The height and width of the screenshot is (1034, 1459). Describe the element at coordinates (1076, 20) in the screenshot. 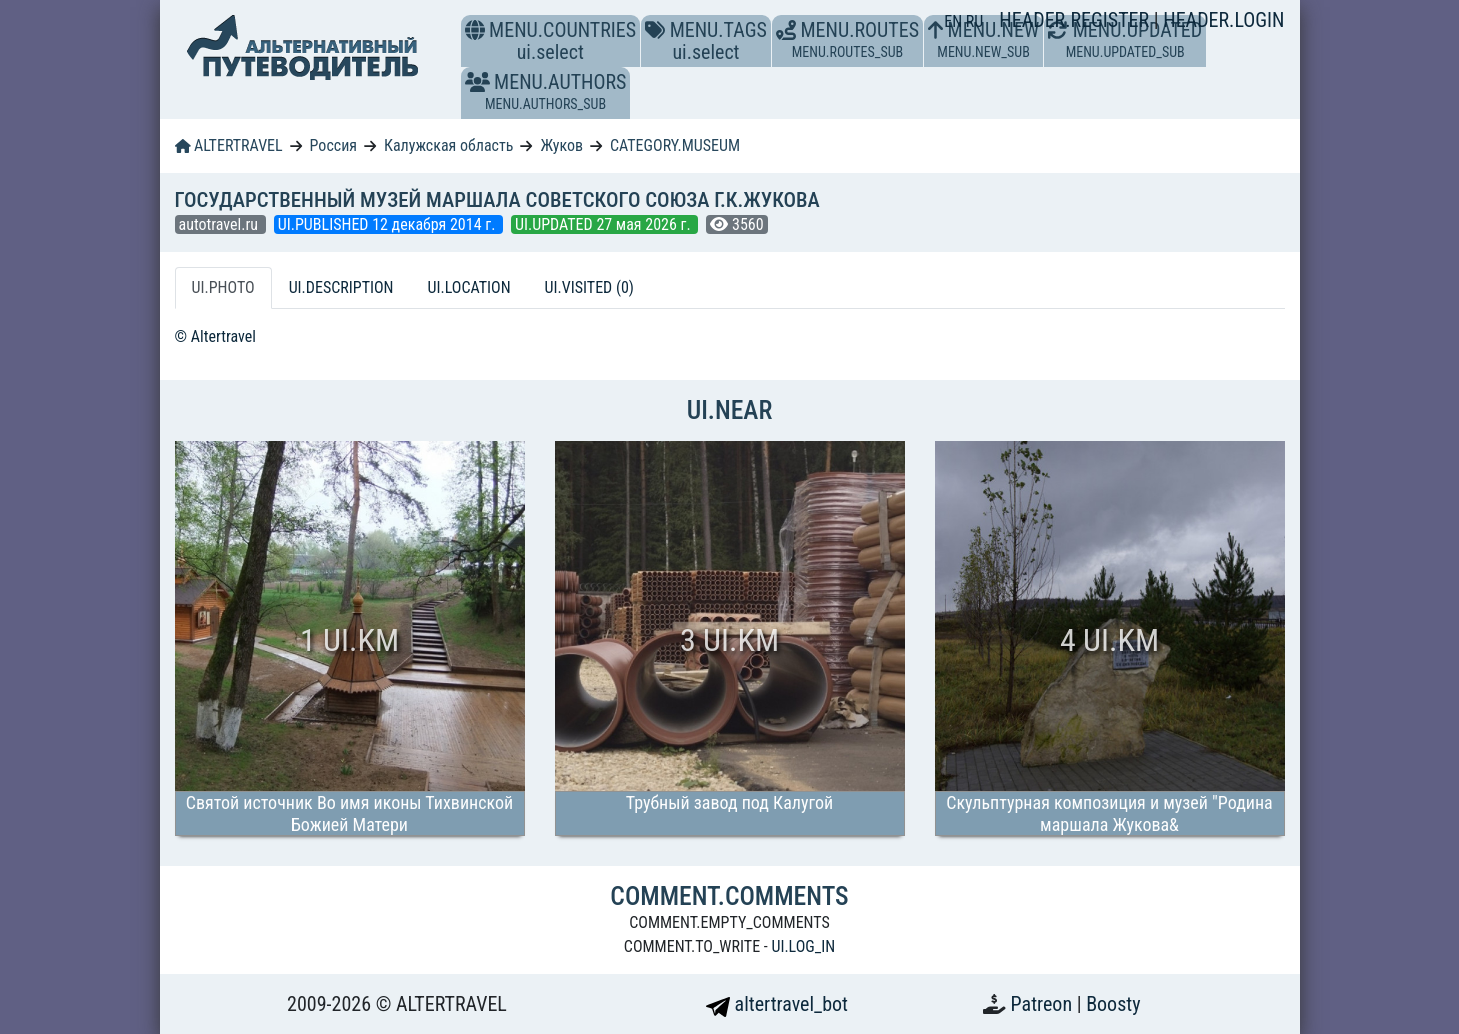

I see `HEADER.REGISTER` at that location.